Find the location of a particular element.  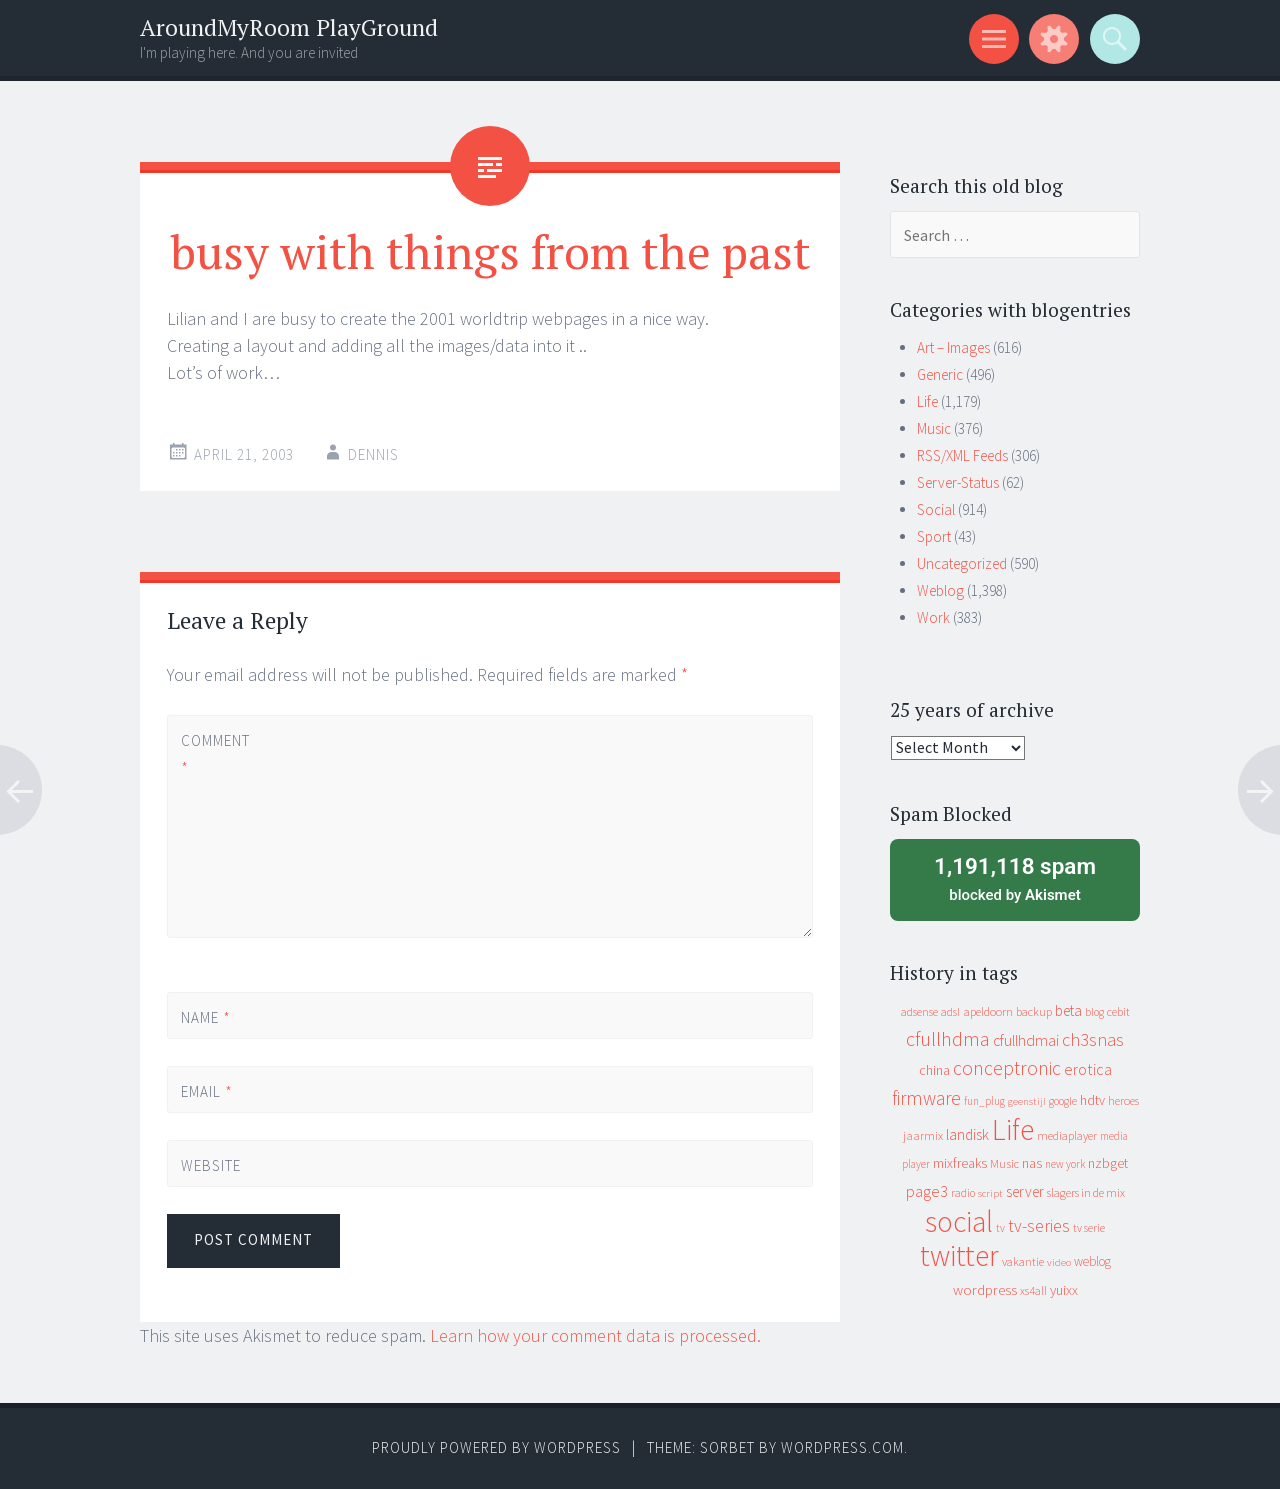

backup [backup (11 items)] is located at coordinates (1034, 1011).